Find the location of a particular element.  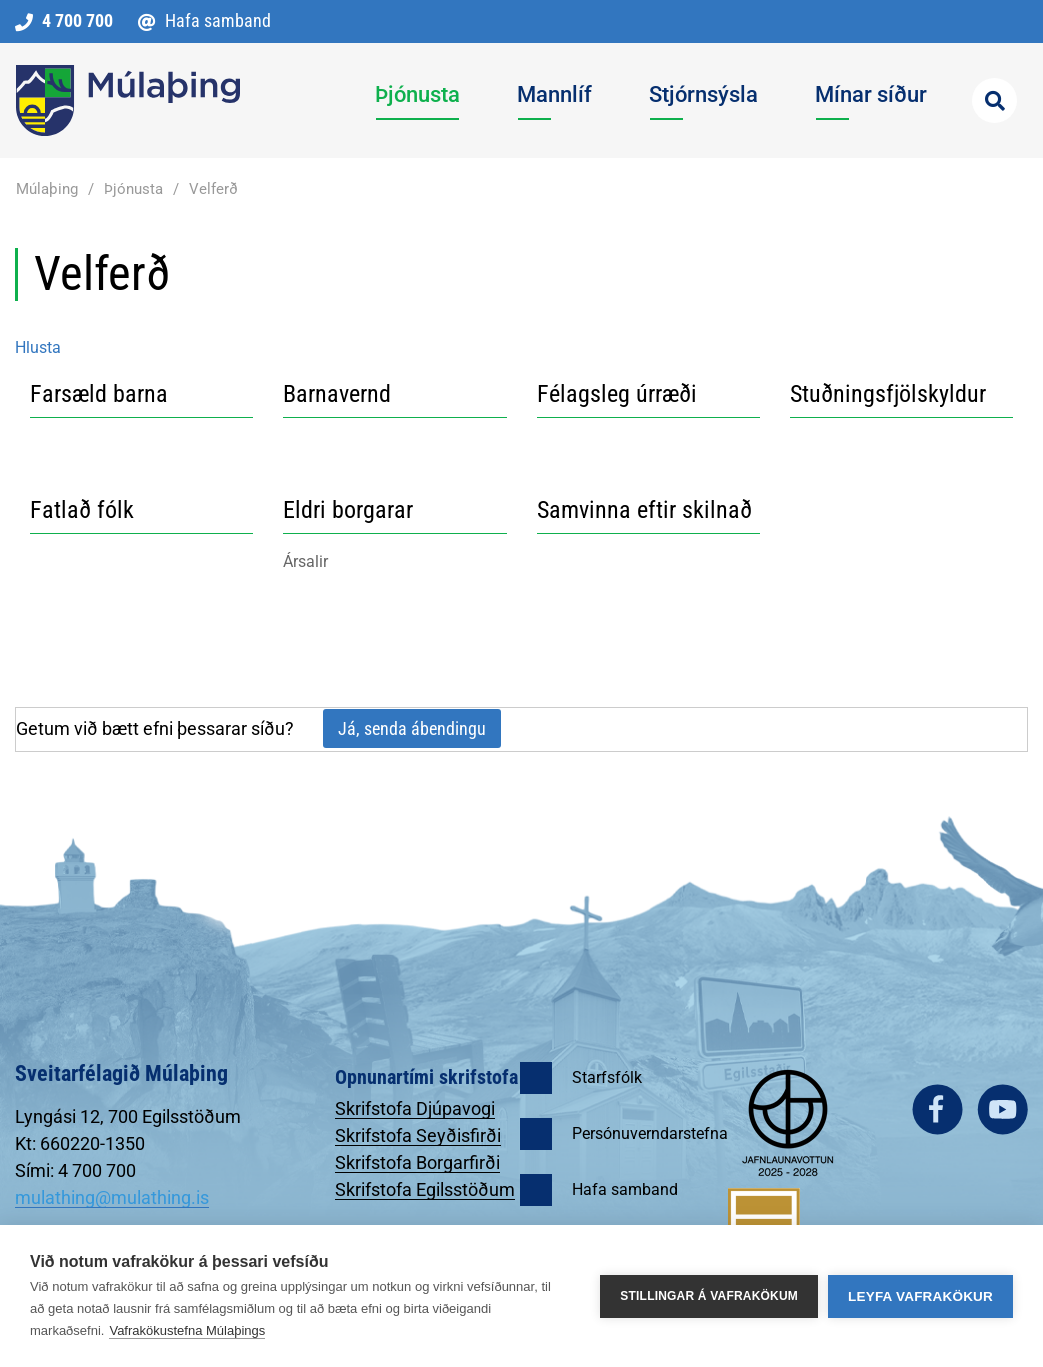

youtube is located at coordinates (1002, 1109).